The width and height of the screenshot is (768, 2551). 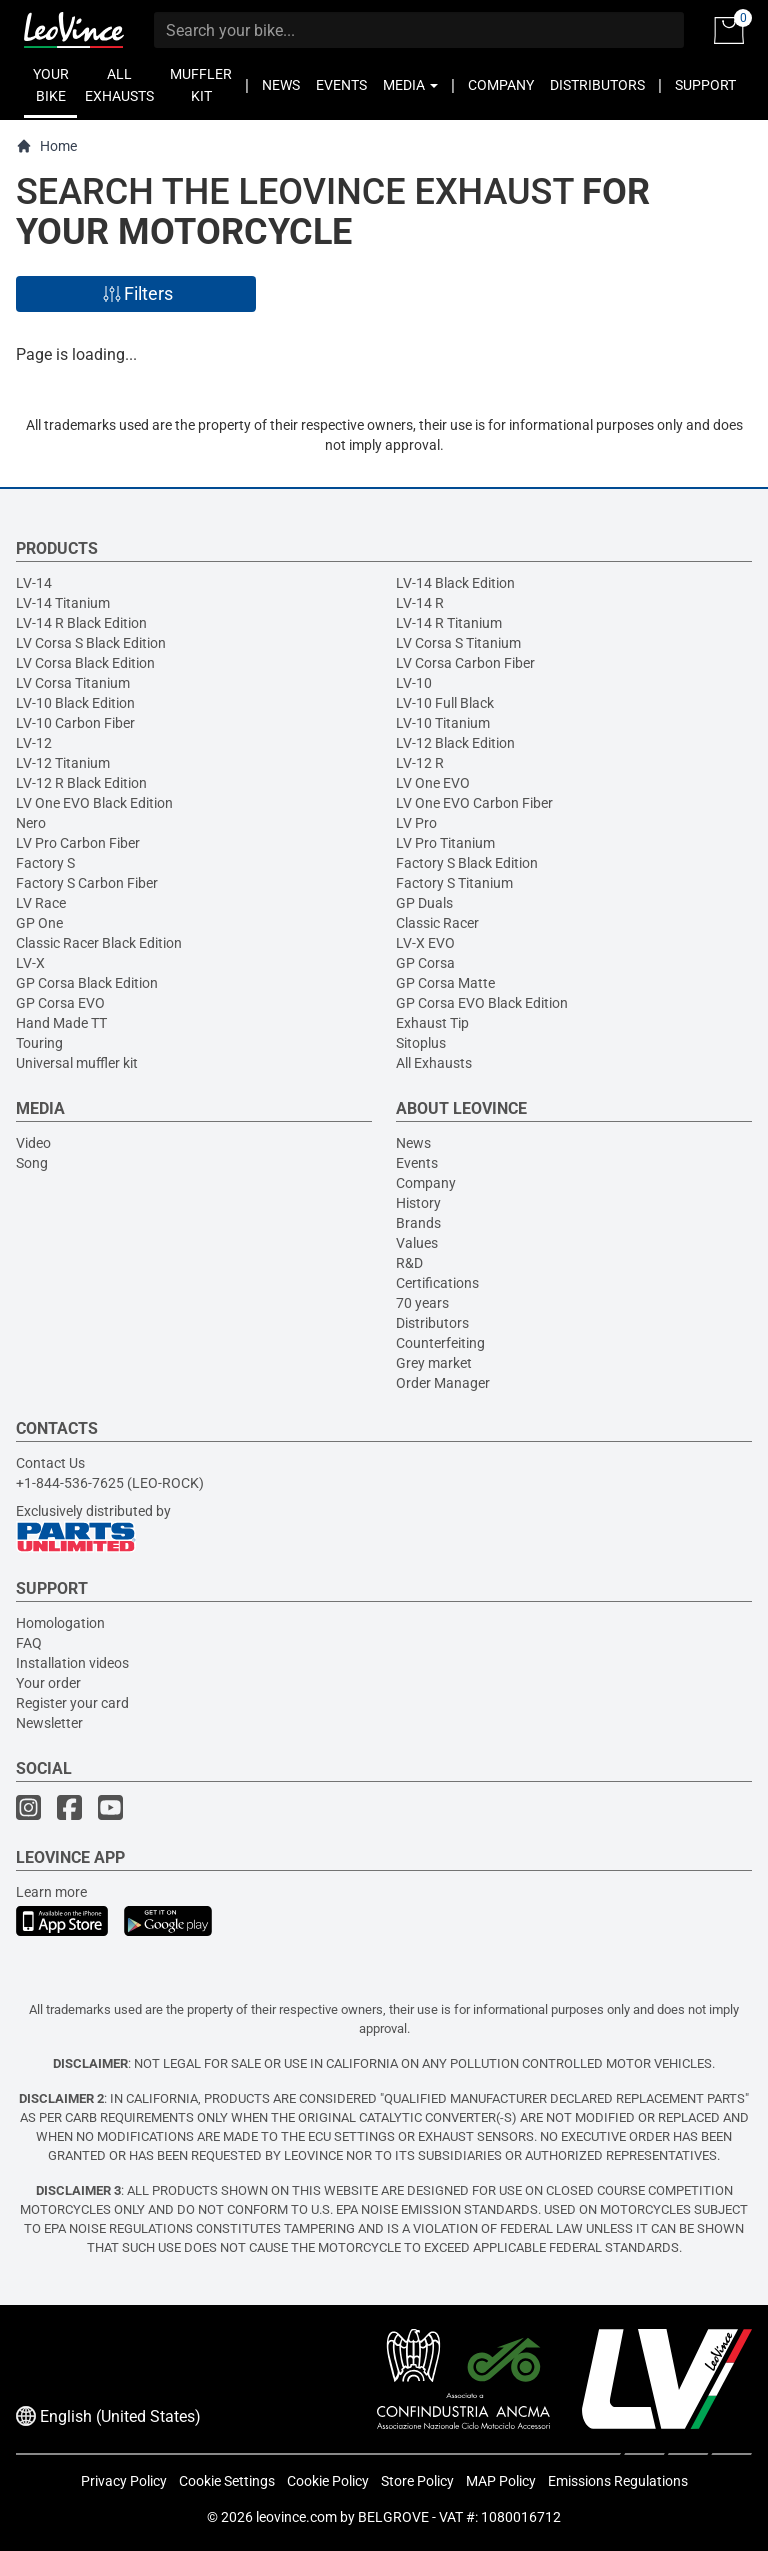 I want to click on Factory S Black Edition, so click(x=467, y=863).